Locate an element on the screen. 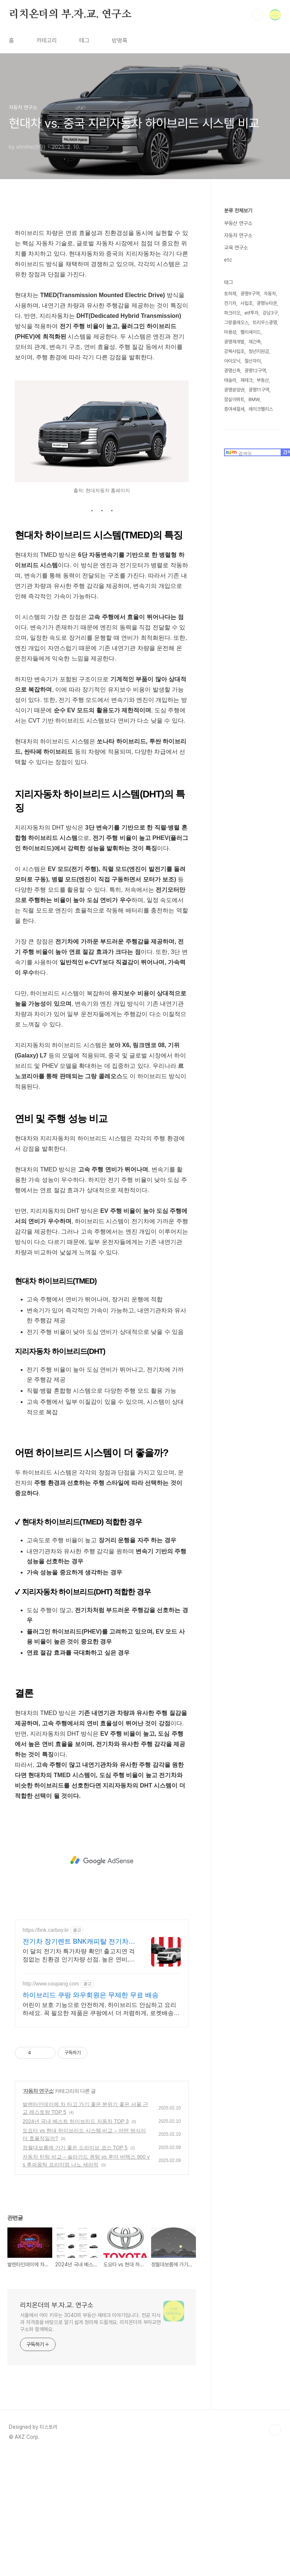 The image size is (290, 2576). 교육 연구소 is located at coordinates (236, 247).